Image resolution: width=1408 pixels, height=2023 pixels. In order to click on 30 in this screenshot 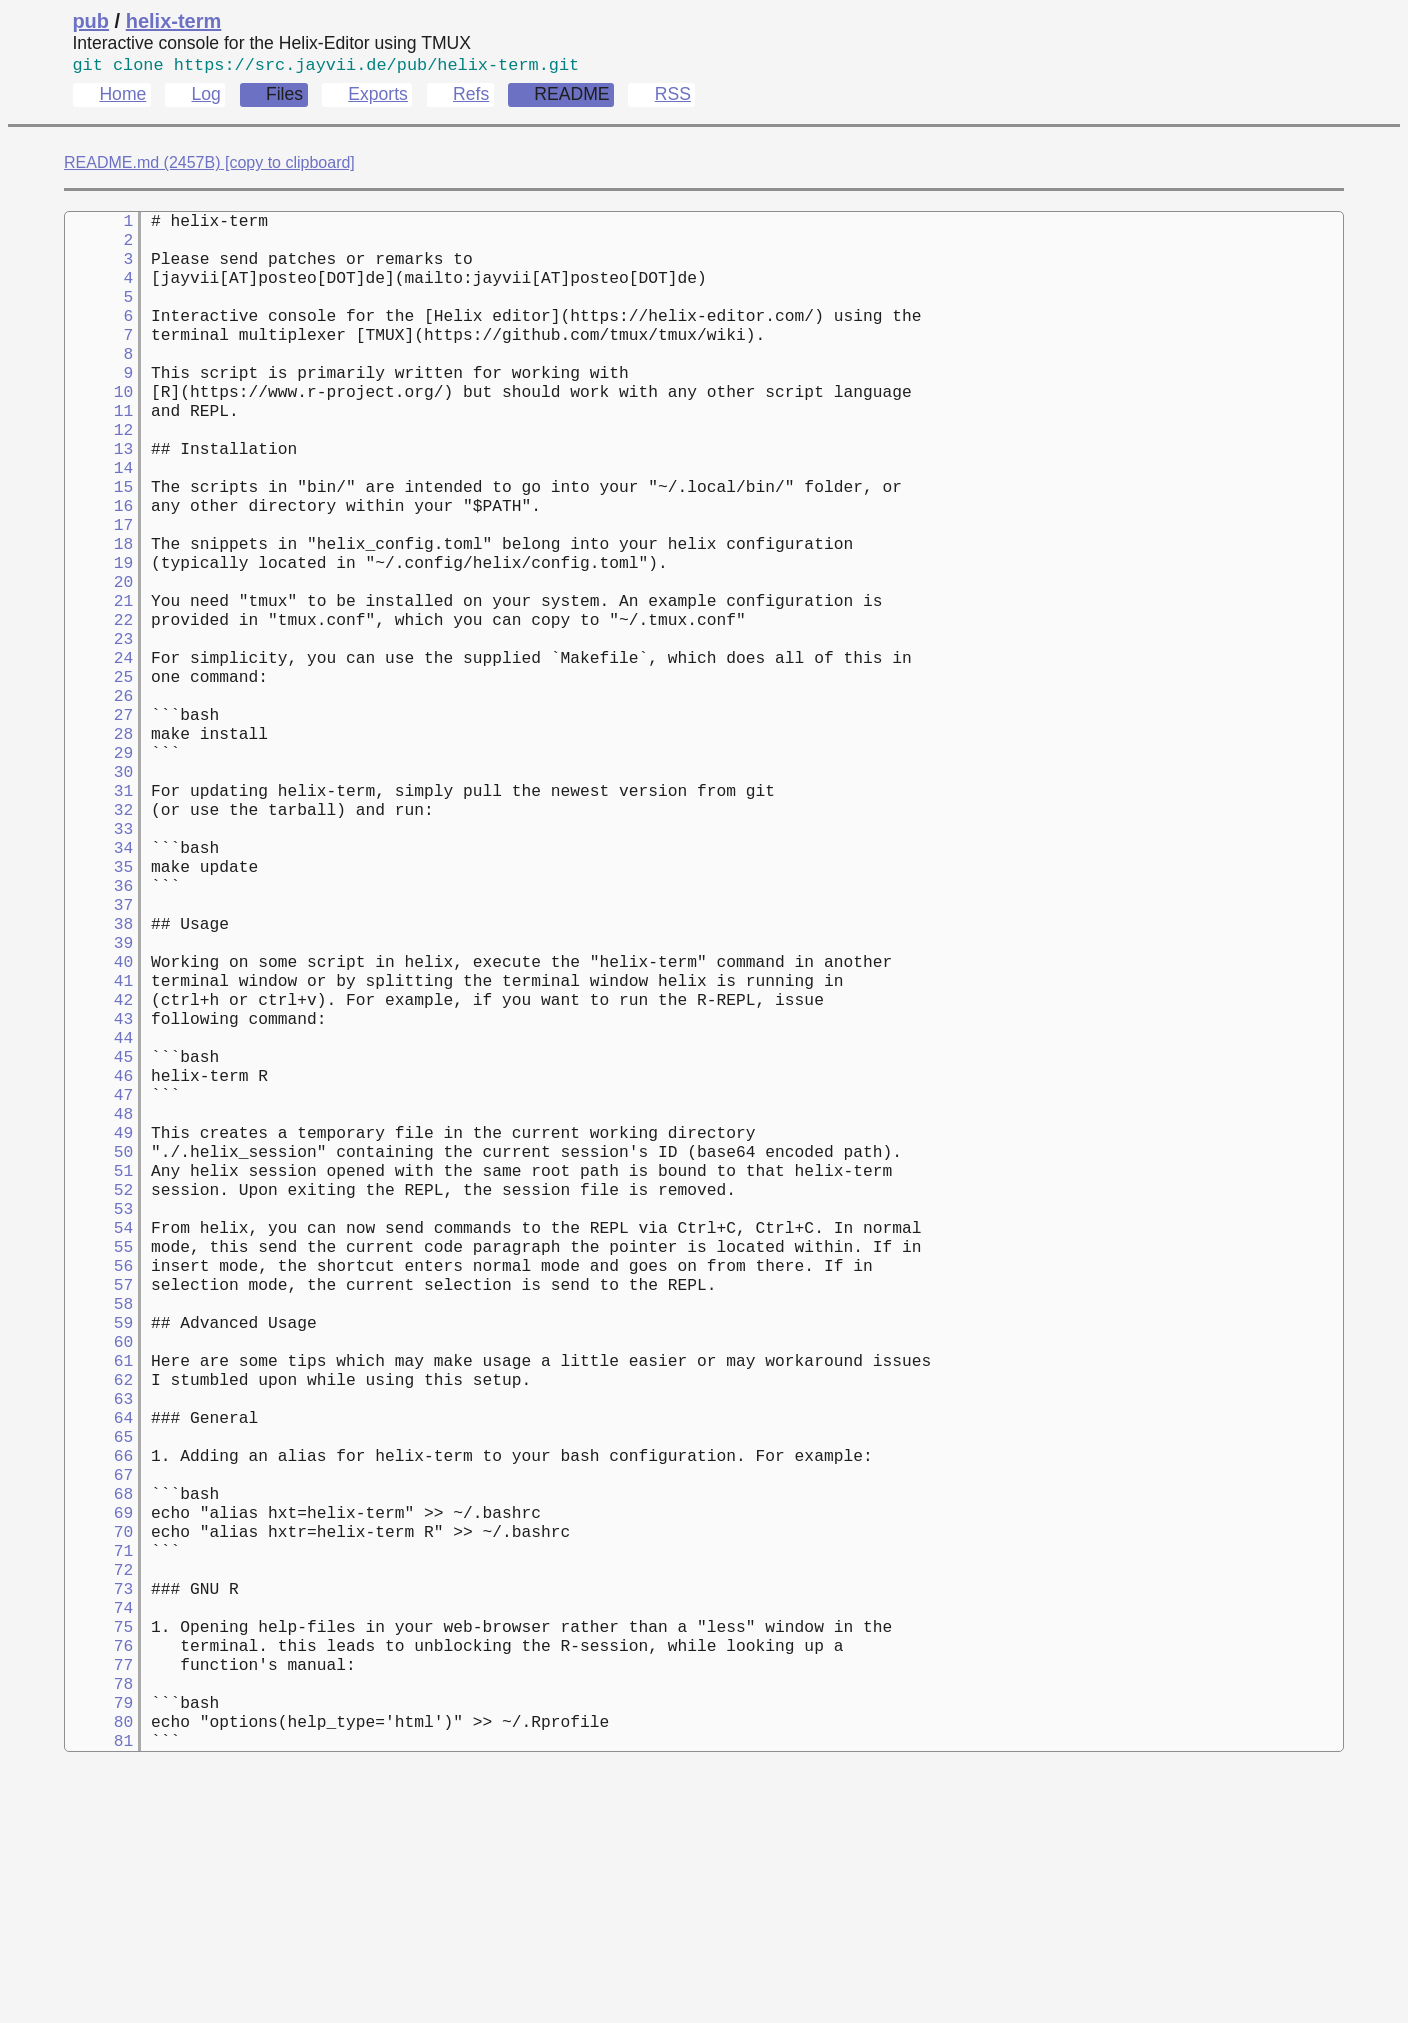, I will do `click(99, 865)`.